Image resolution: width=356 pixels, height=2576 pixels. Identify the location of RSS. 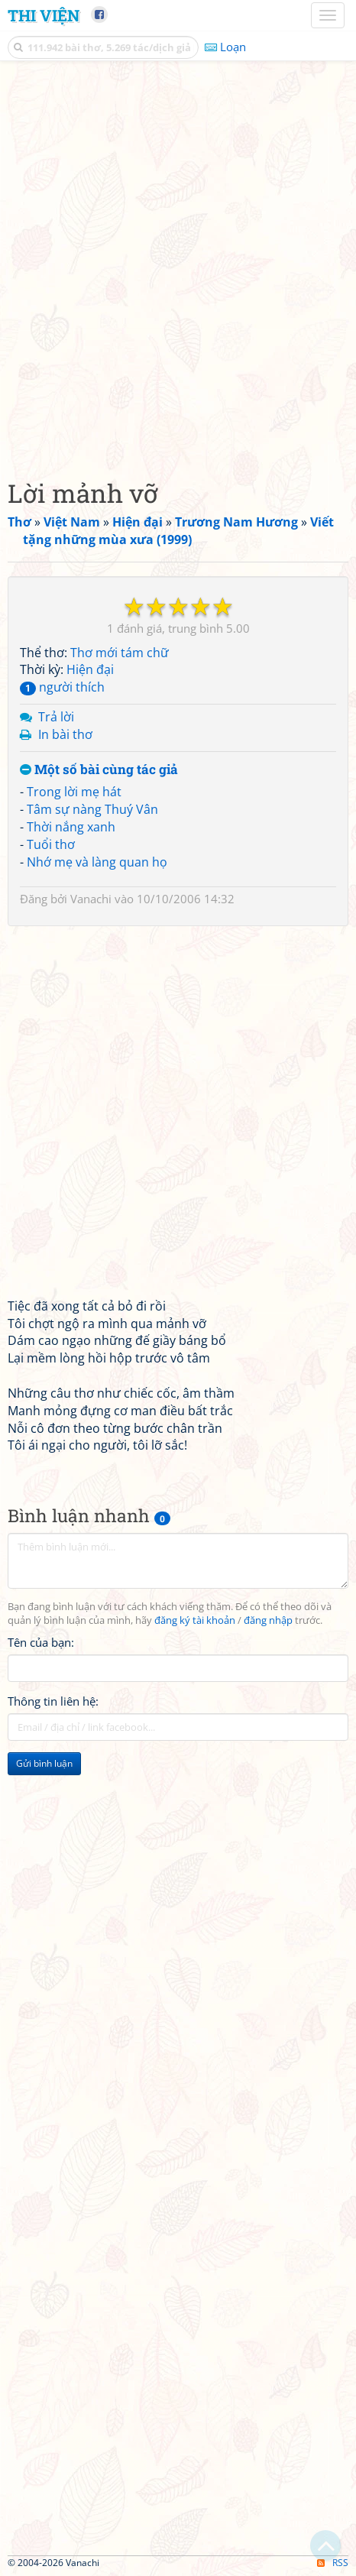
(332, 2562).